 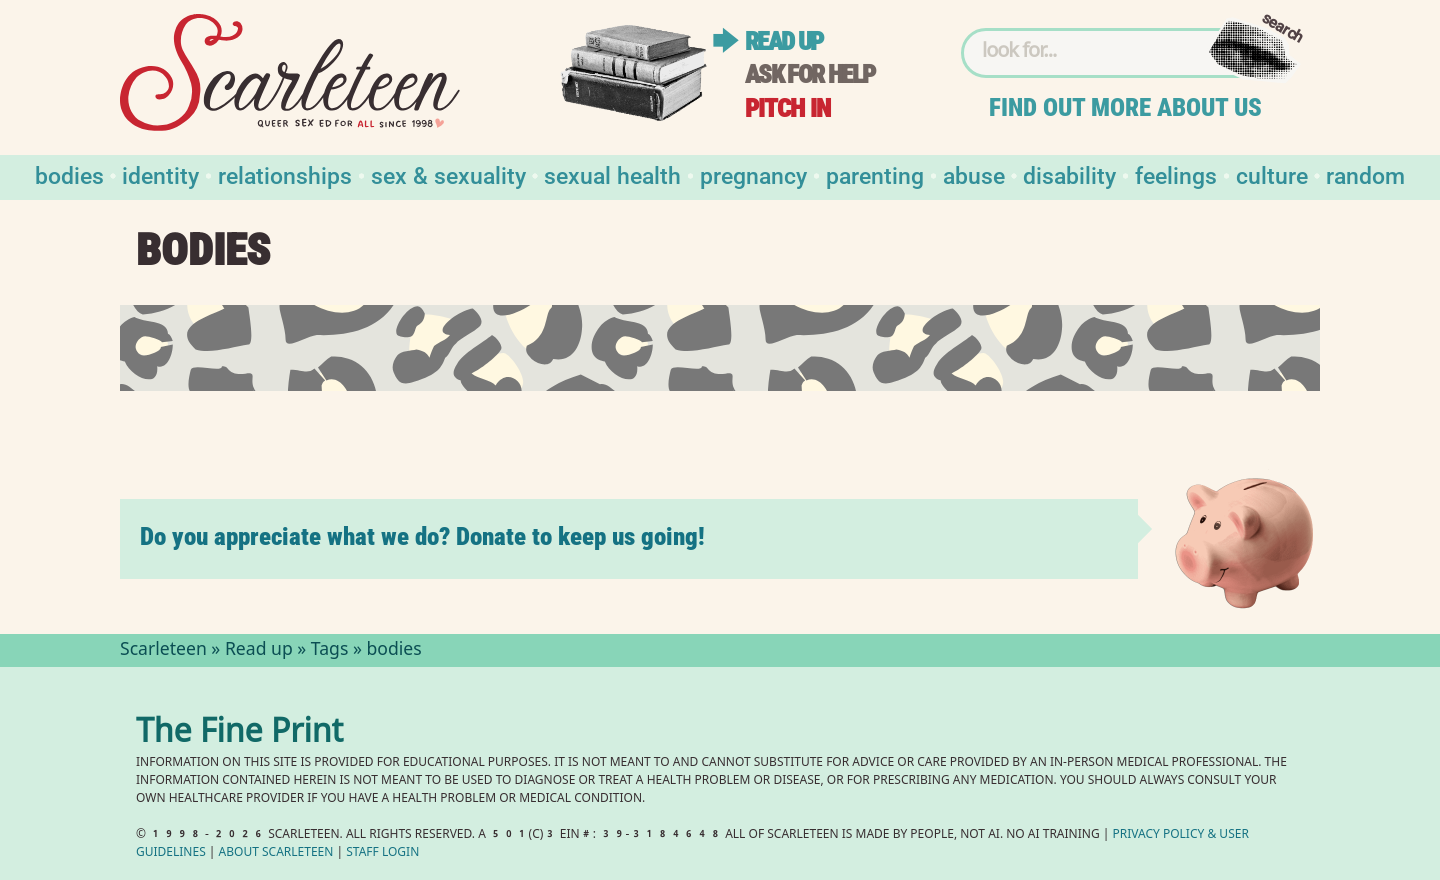 I want to click on Relationships, so click(x=285, y=174).